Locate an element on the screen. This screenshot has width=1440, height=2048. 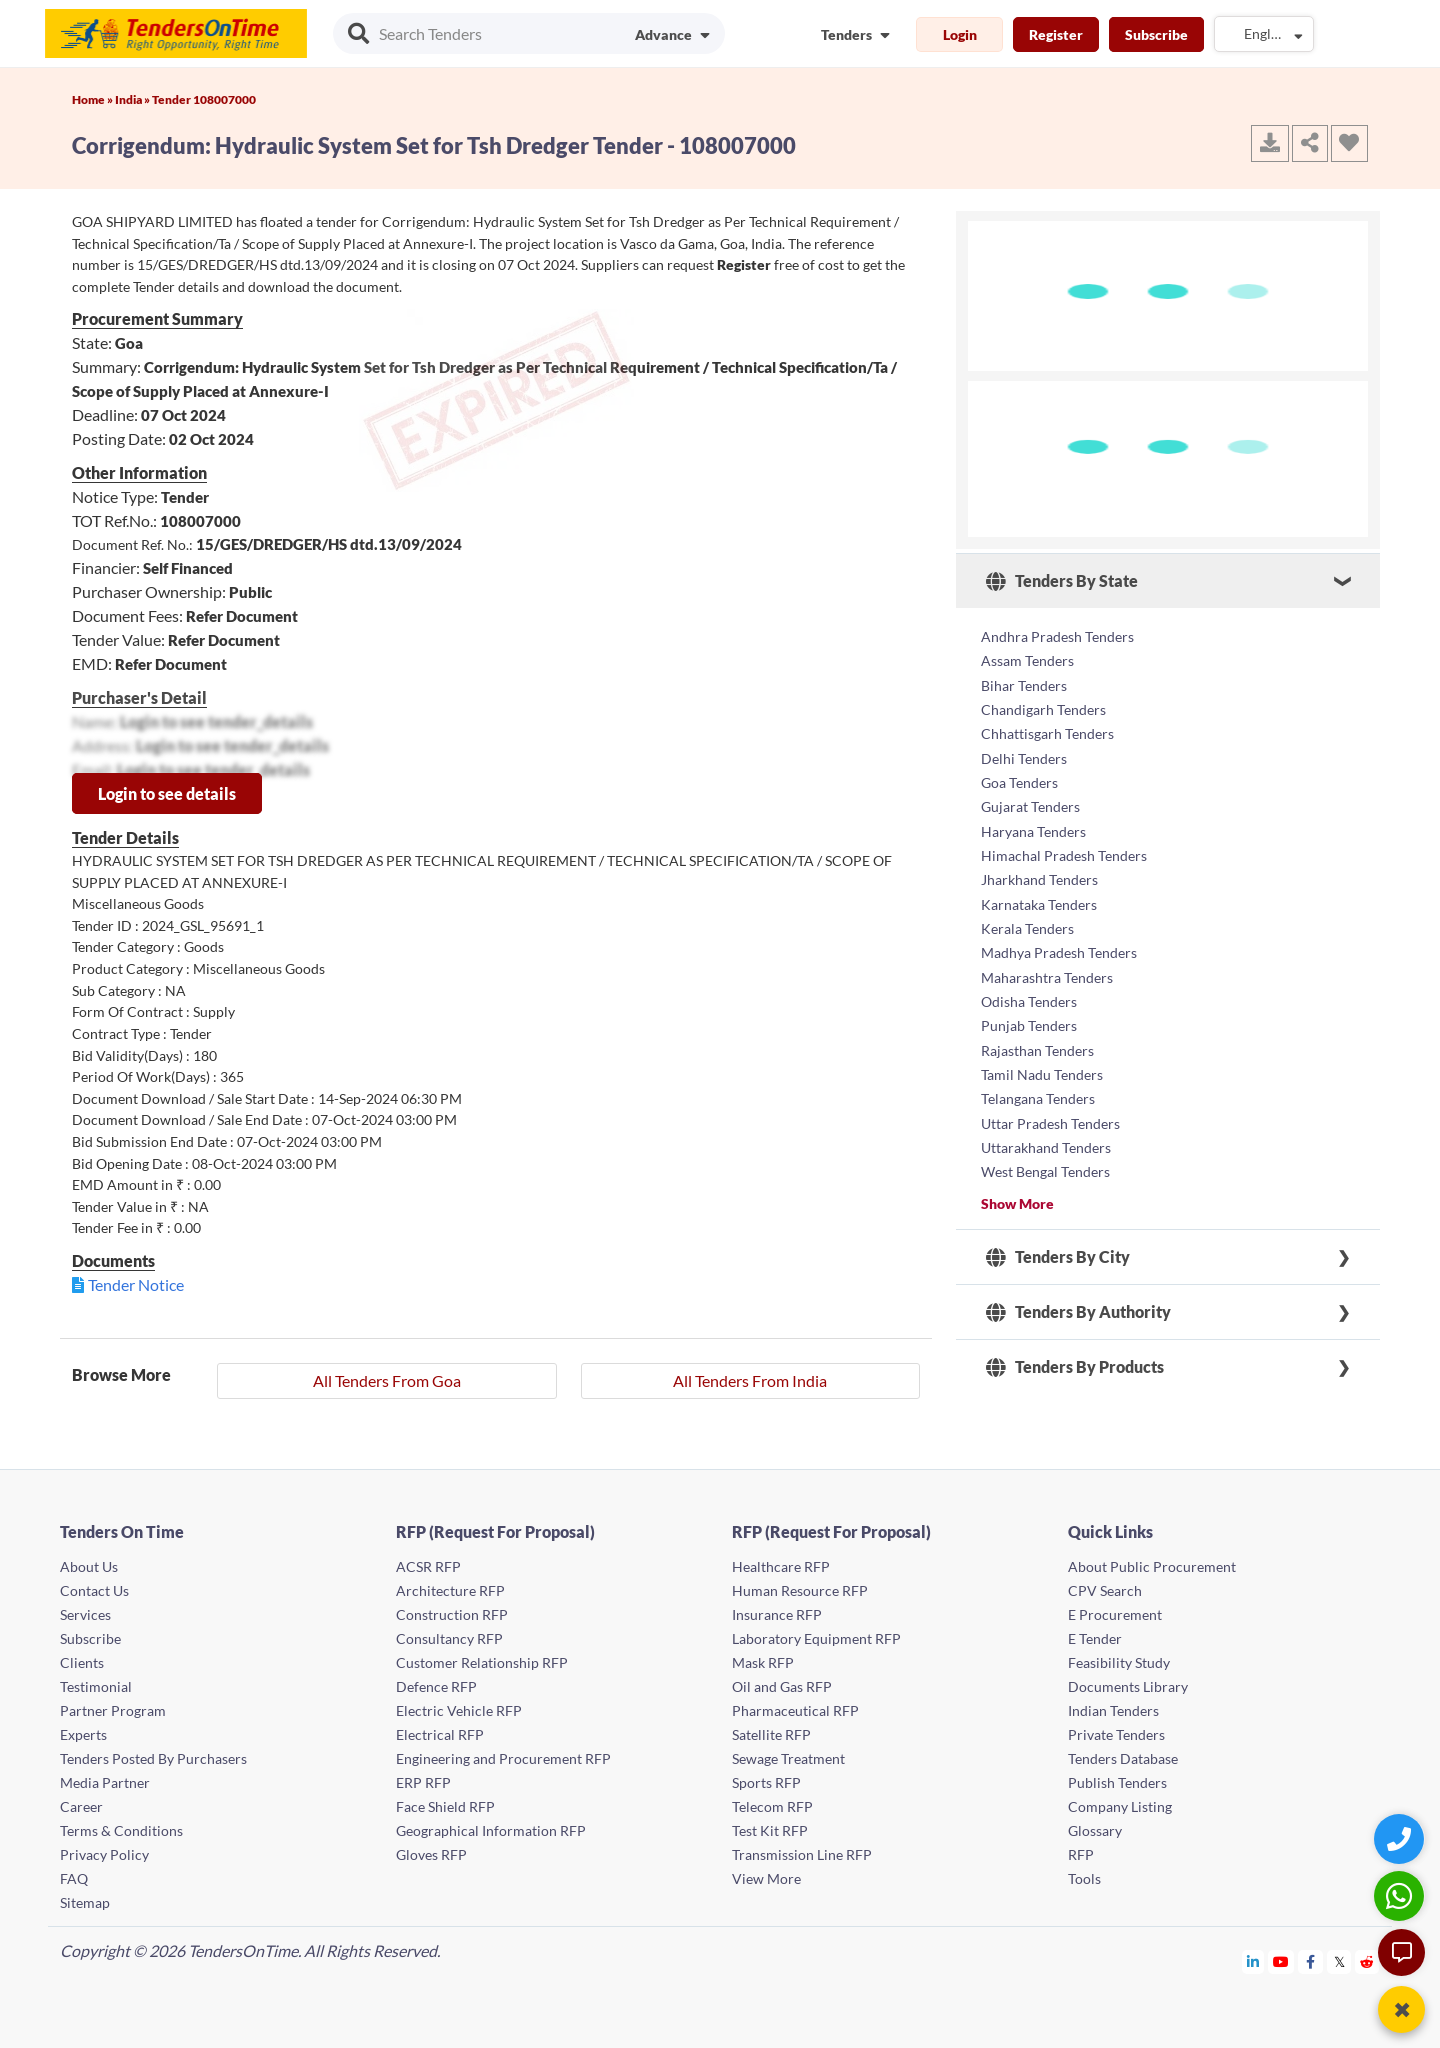
RFP is located at coordinates (1081, 1854).